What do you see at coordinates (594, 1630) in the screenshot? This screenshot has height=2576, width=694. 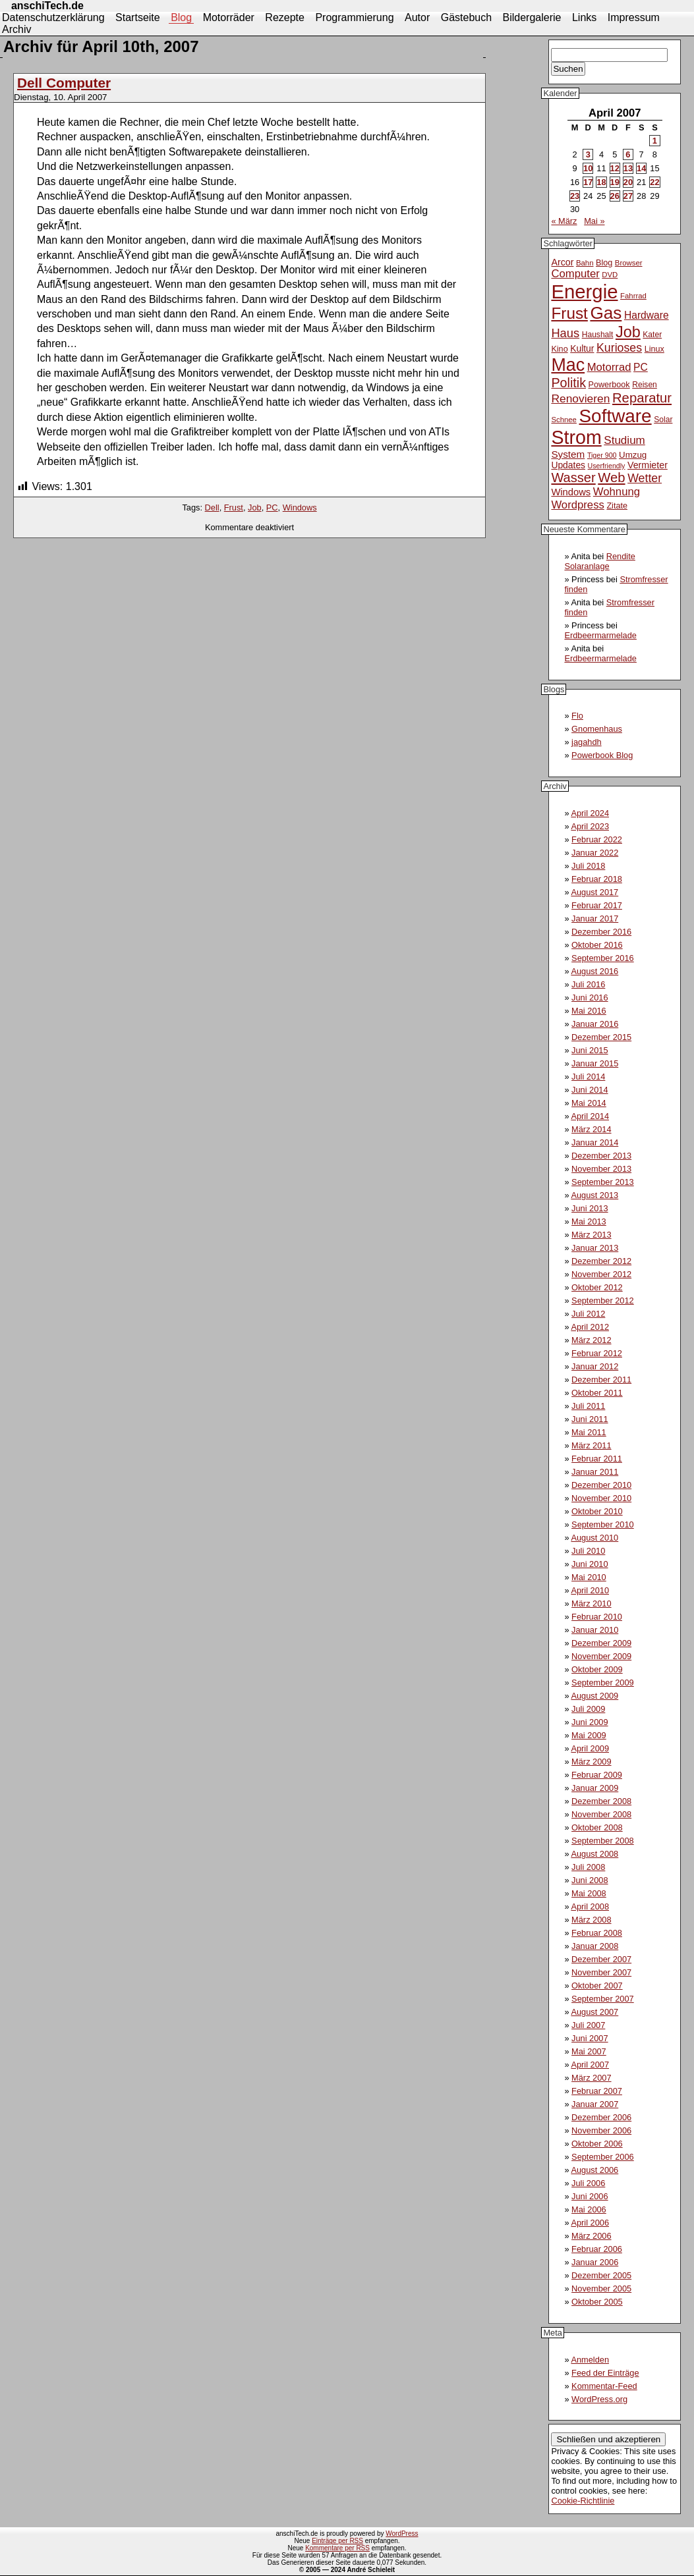 I see `Januar 2010` at bounding box center [594, 1630].